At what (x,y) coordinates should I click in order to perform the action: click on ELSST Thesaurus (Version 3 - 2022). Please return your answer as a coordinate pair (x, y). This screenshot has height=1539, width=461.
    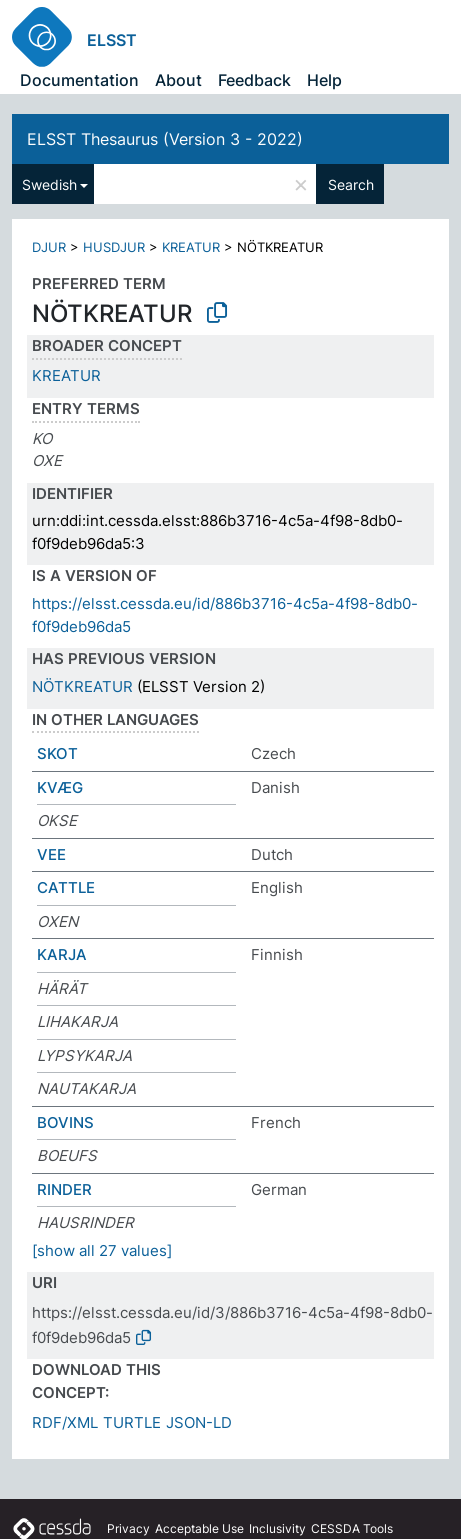
    Looking at the image, I should click on (165, 139).